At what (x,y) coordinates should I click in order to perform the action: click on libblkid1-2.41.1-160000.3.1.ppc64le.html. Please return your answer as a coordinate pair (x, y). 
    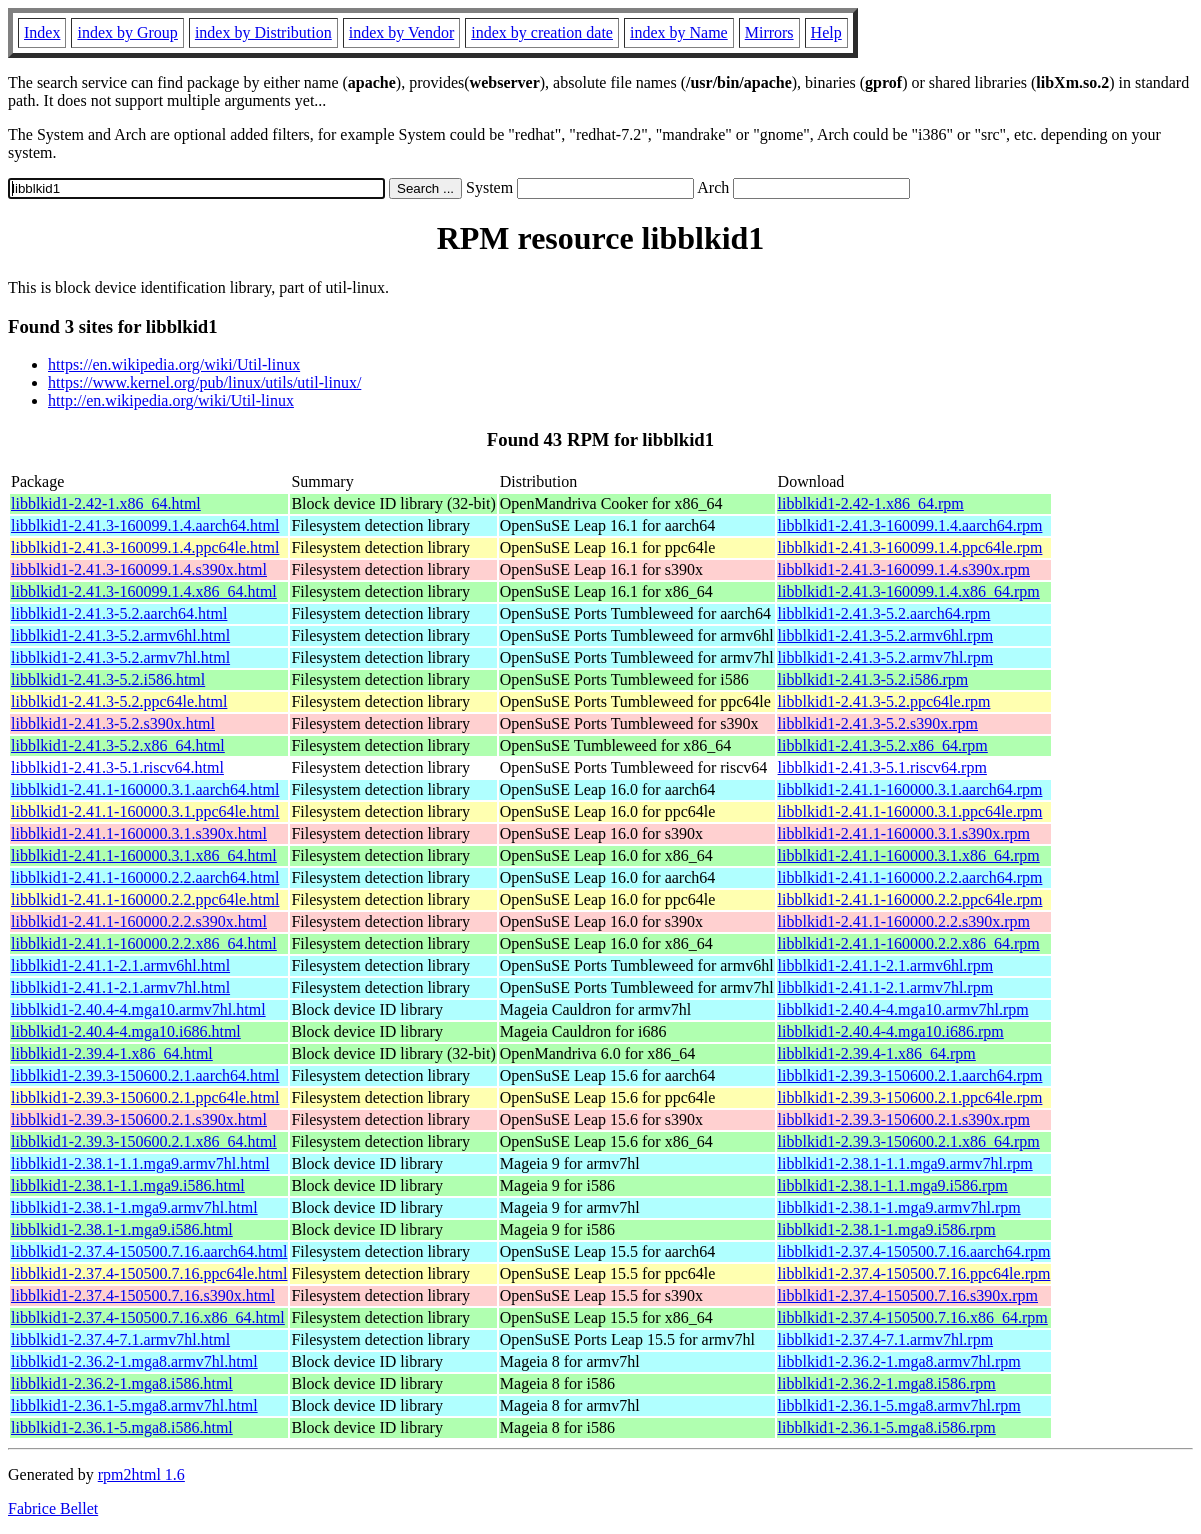
    Looking at the image, I should click on (145, 811).